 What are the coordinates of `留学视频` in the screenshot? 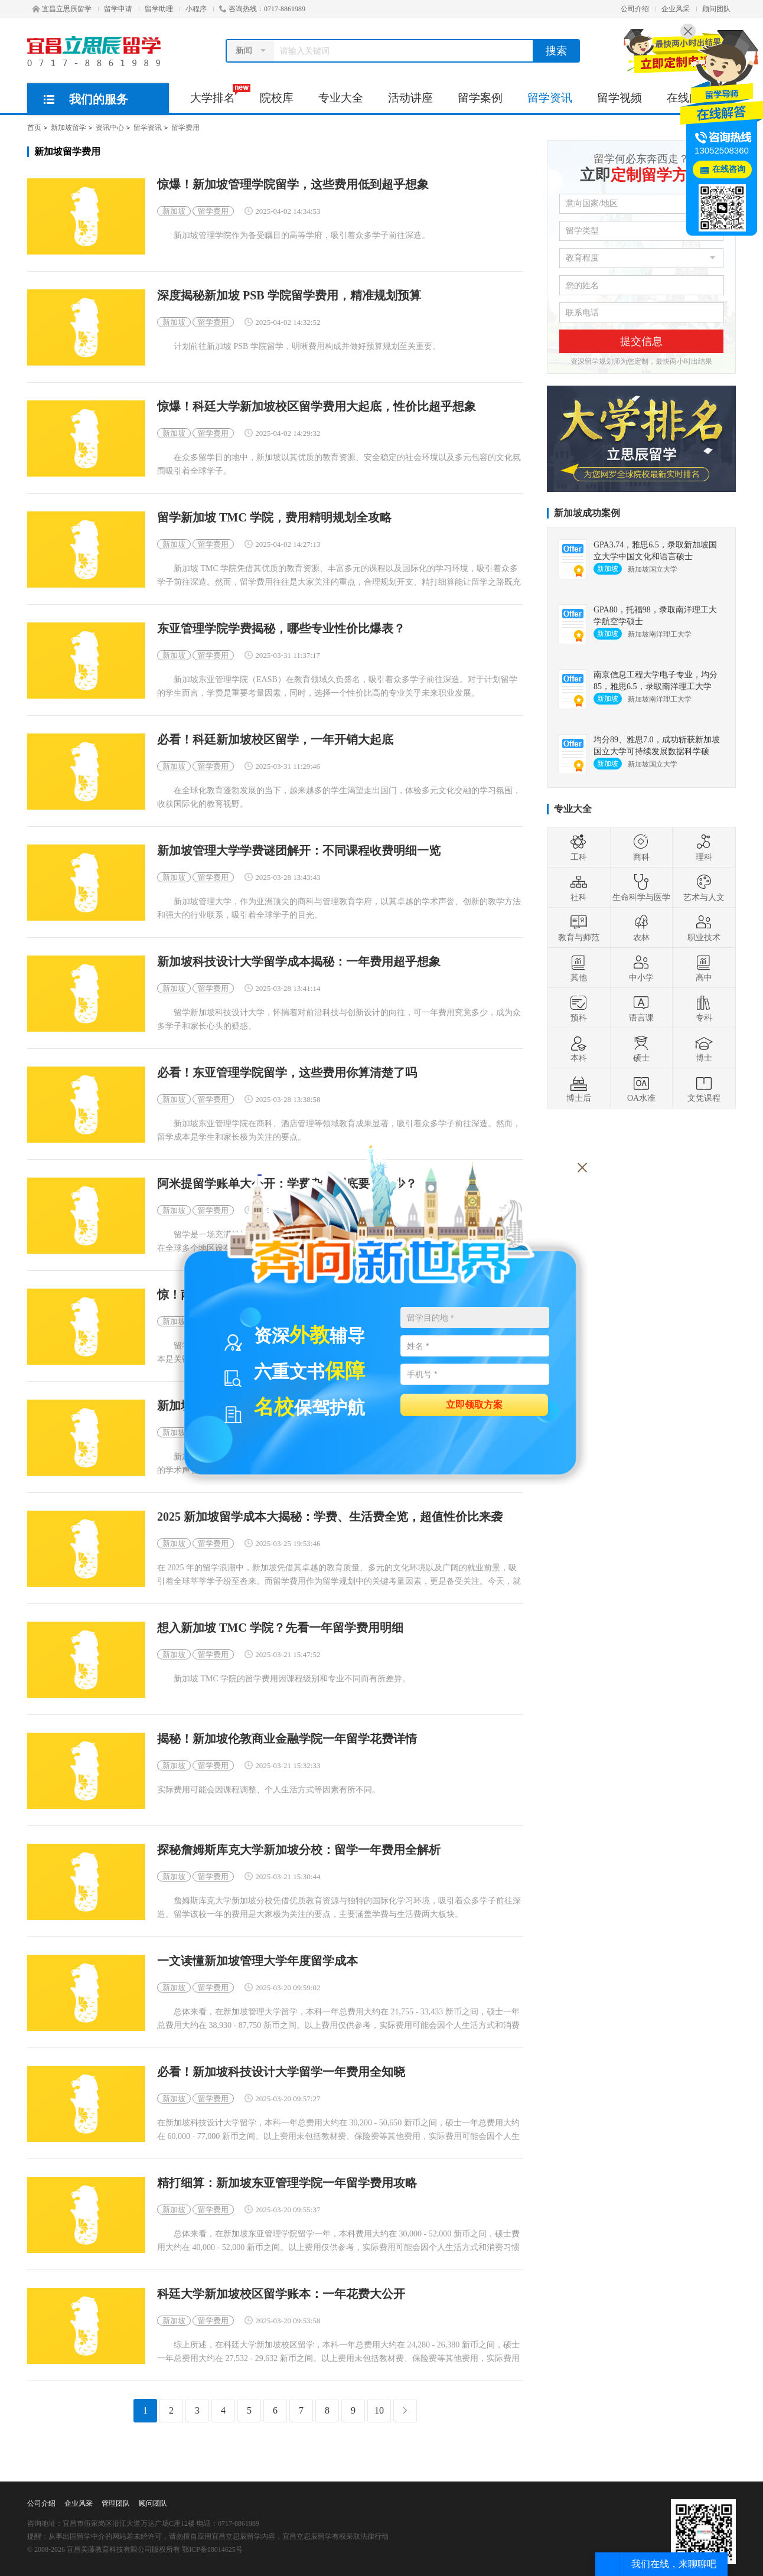 It's located at (619, 98).